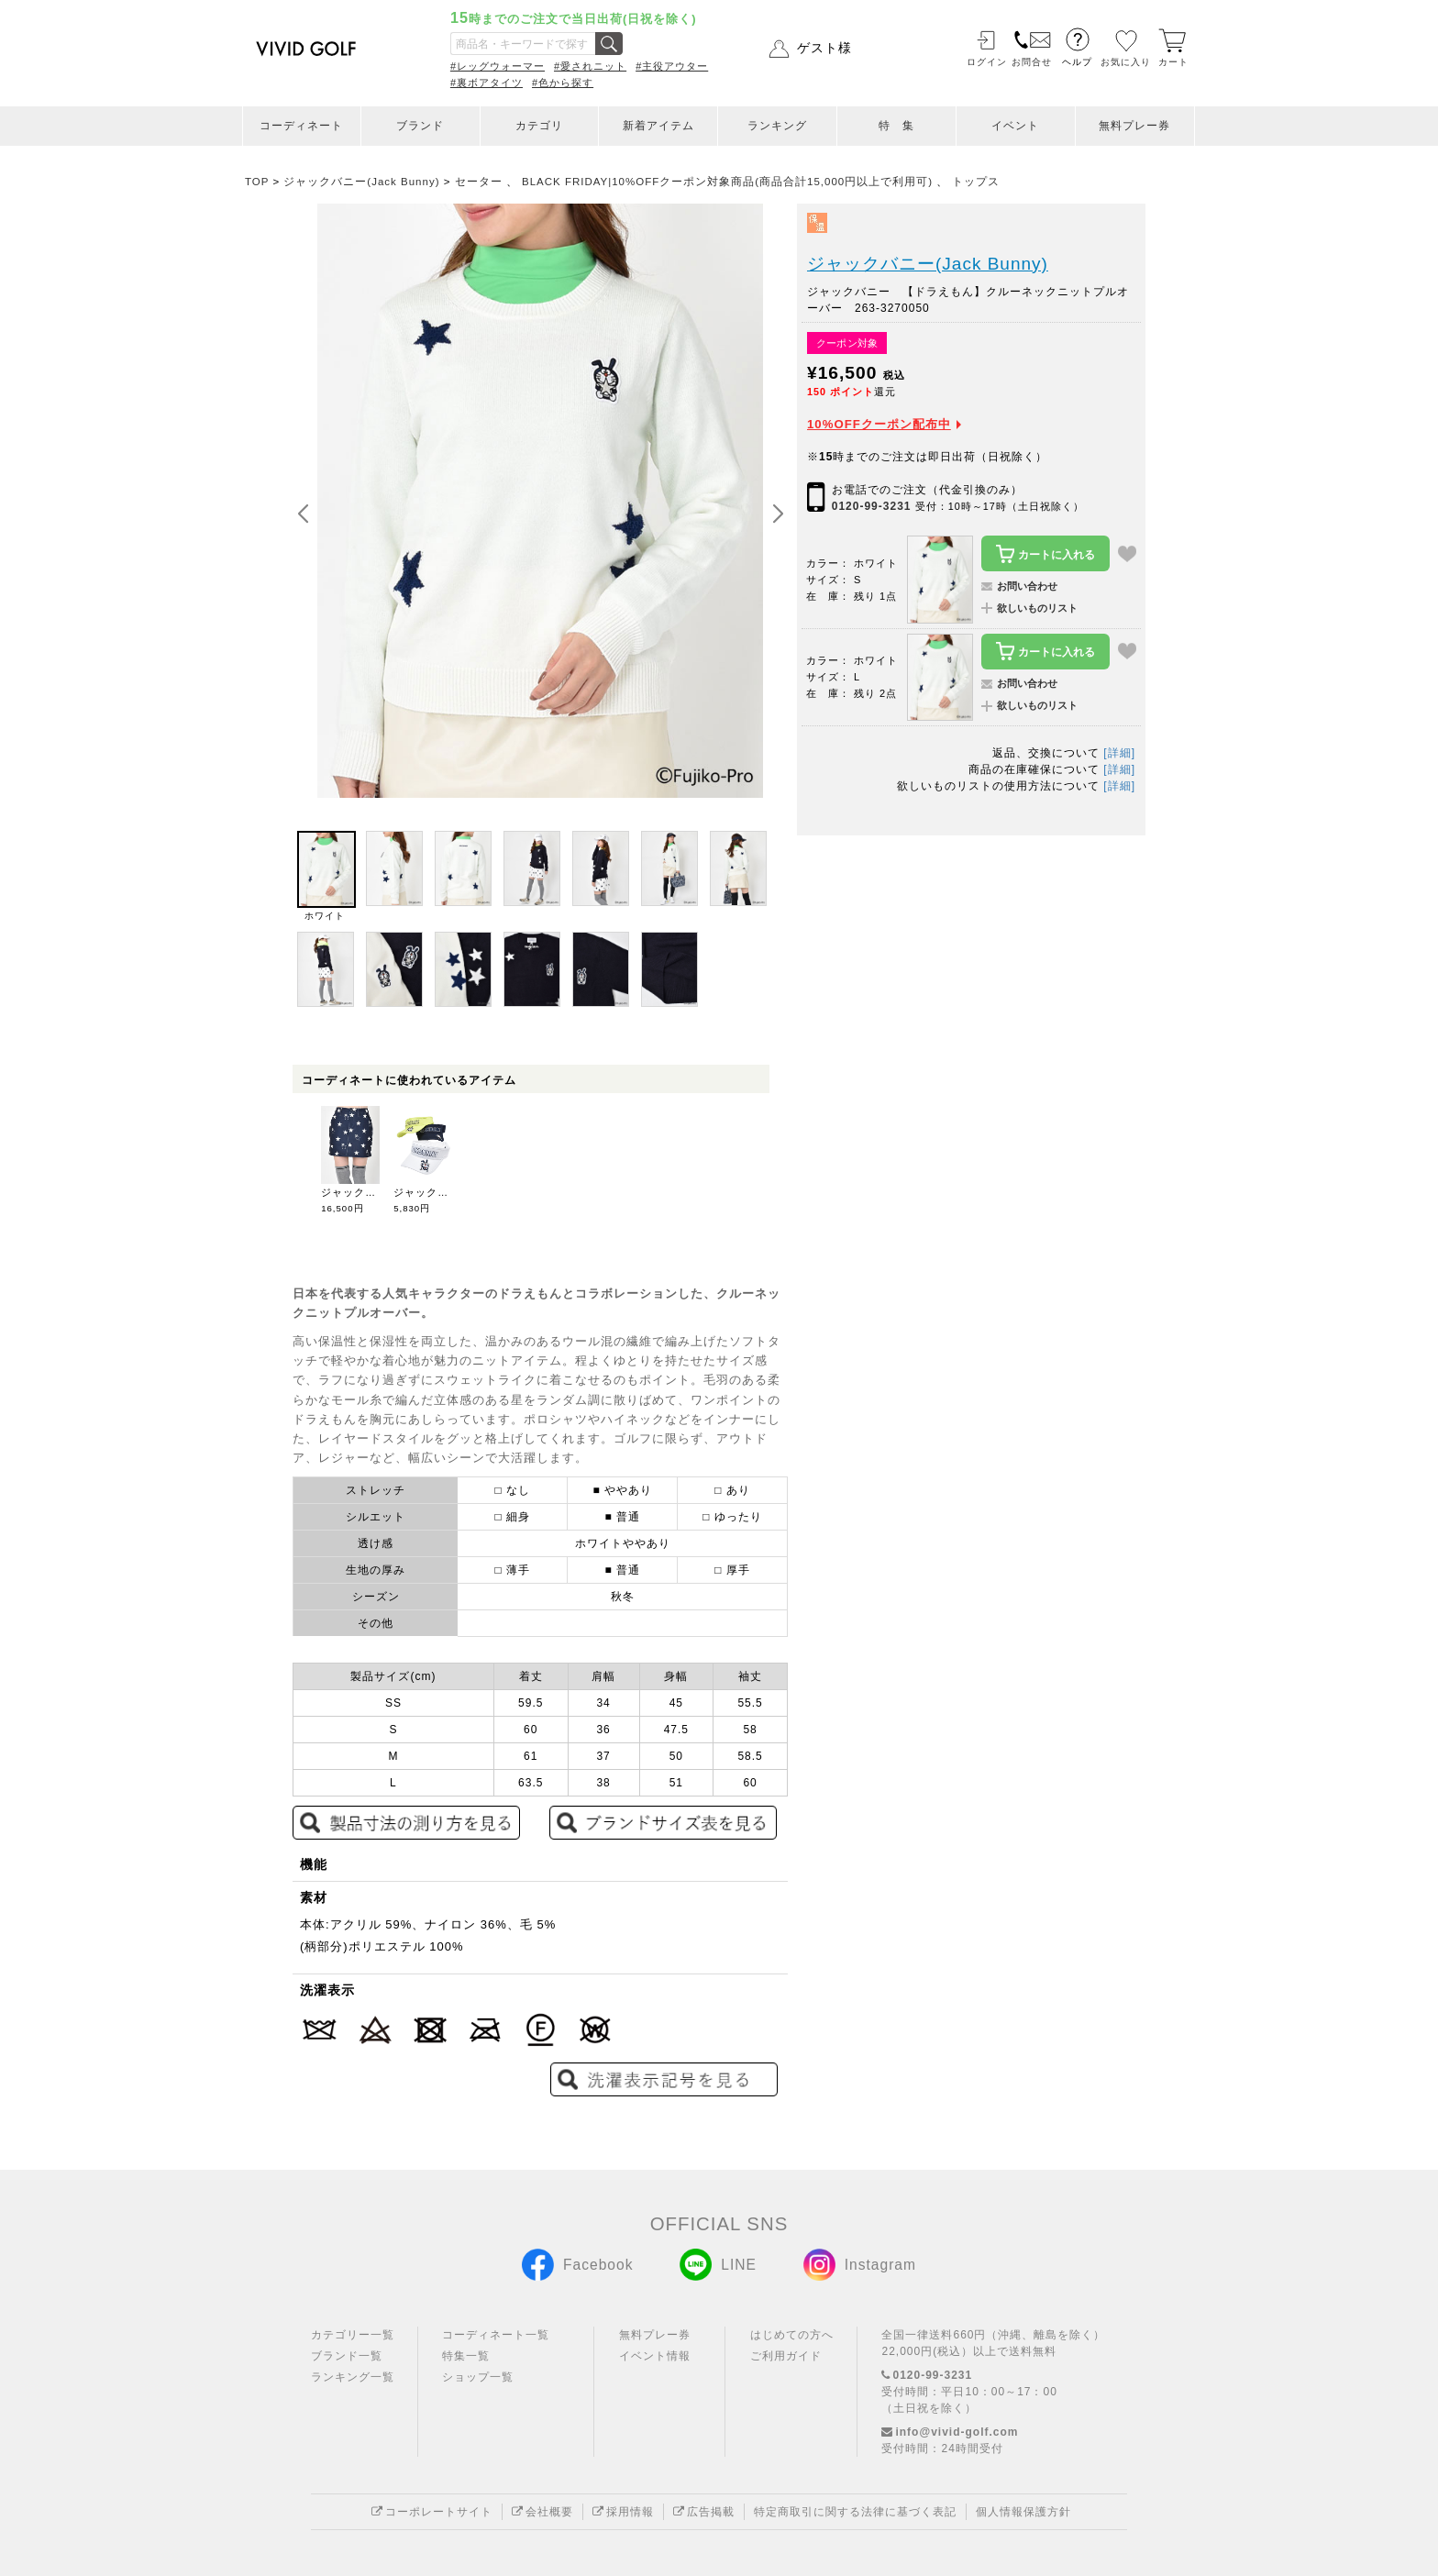 The width and height of the screenshot is (1438, 2576). What do you see at coordinates (872, 506) in the screenshot?
I see `0120-99-3231` at bounding box center [872, 506].